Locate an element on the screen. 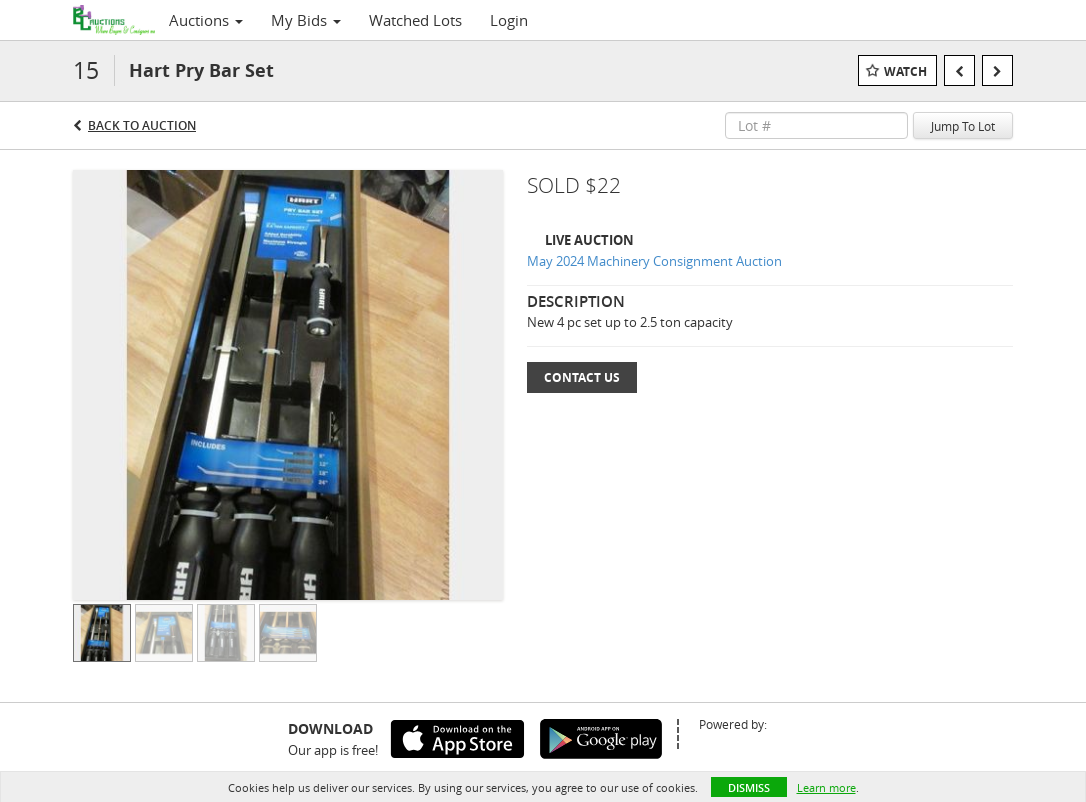  Watch is located at coordinates (905, 71).